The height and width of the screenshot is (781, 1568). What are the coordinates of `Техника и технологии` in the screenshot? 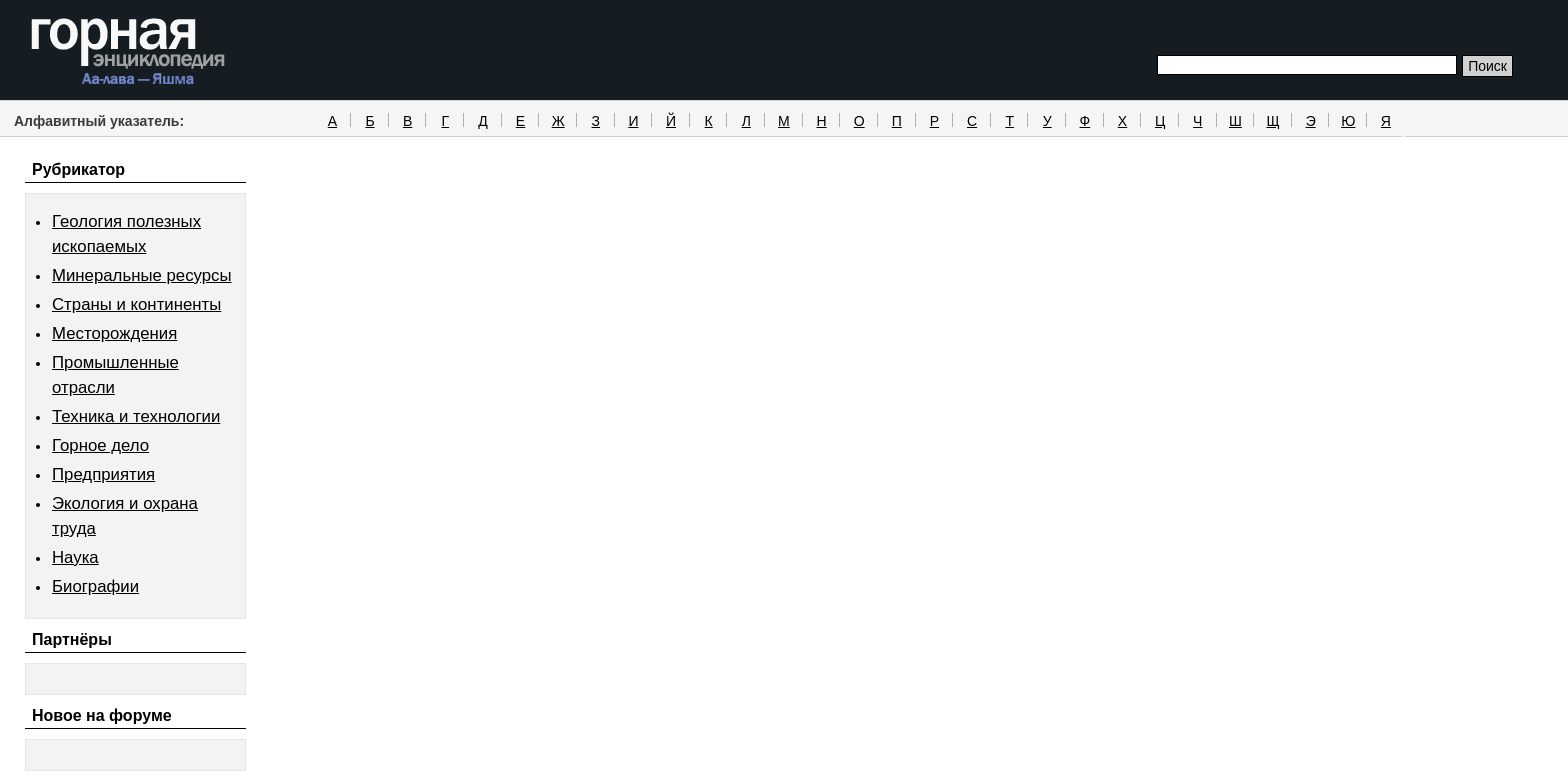 It's located at (136, 416).